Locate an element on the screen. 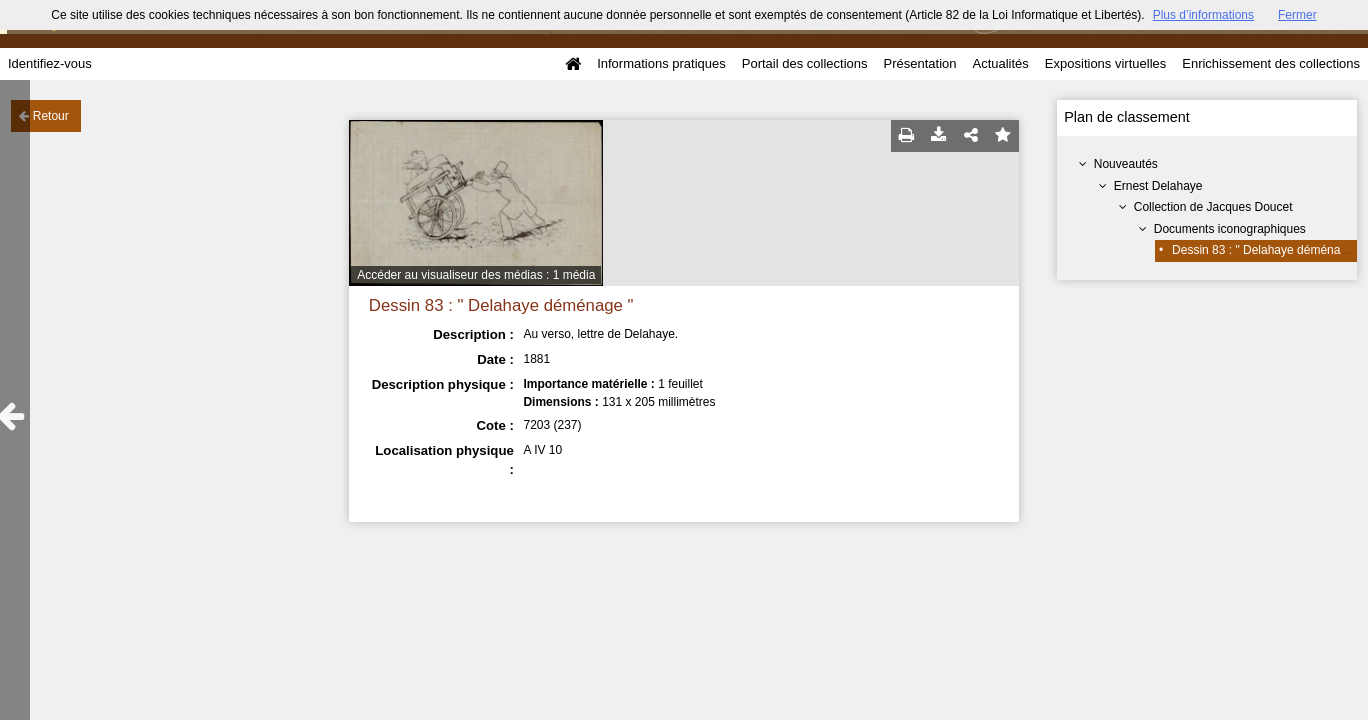  Ernest Delahaye is located at coordinates (1158, 186).